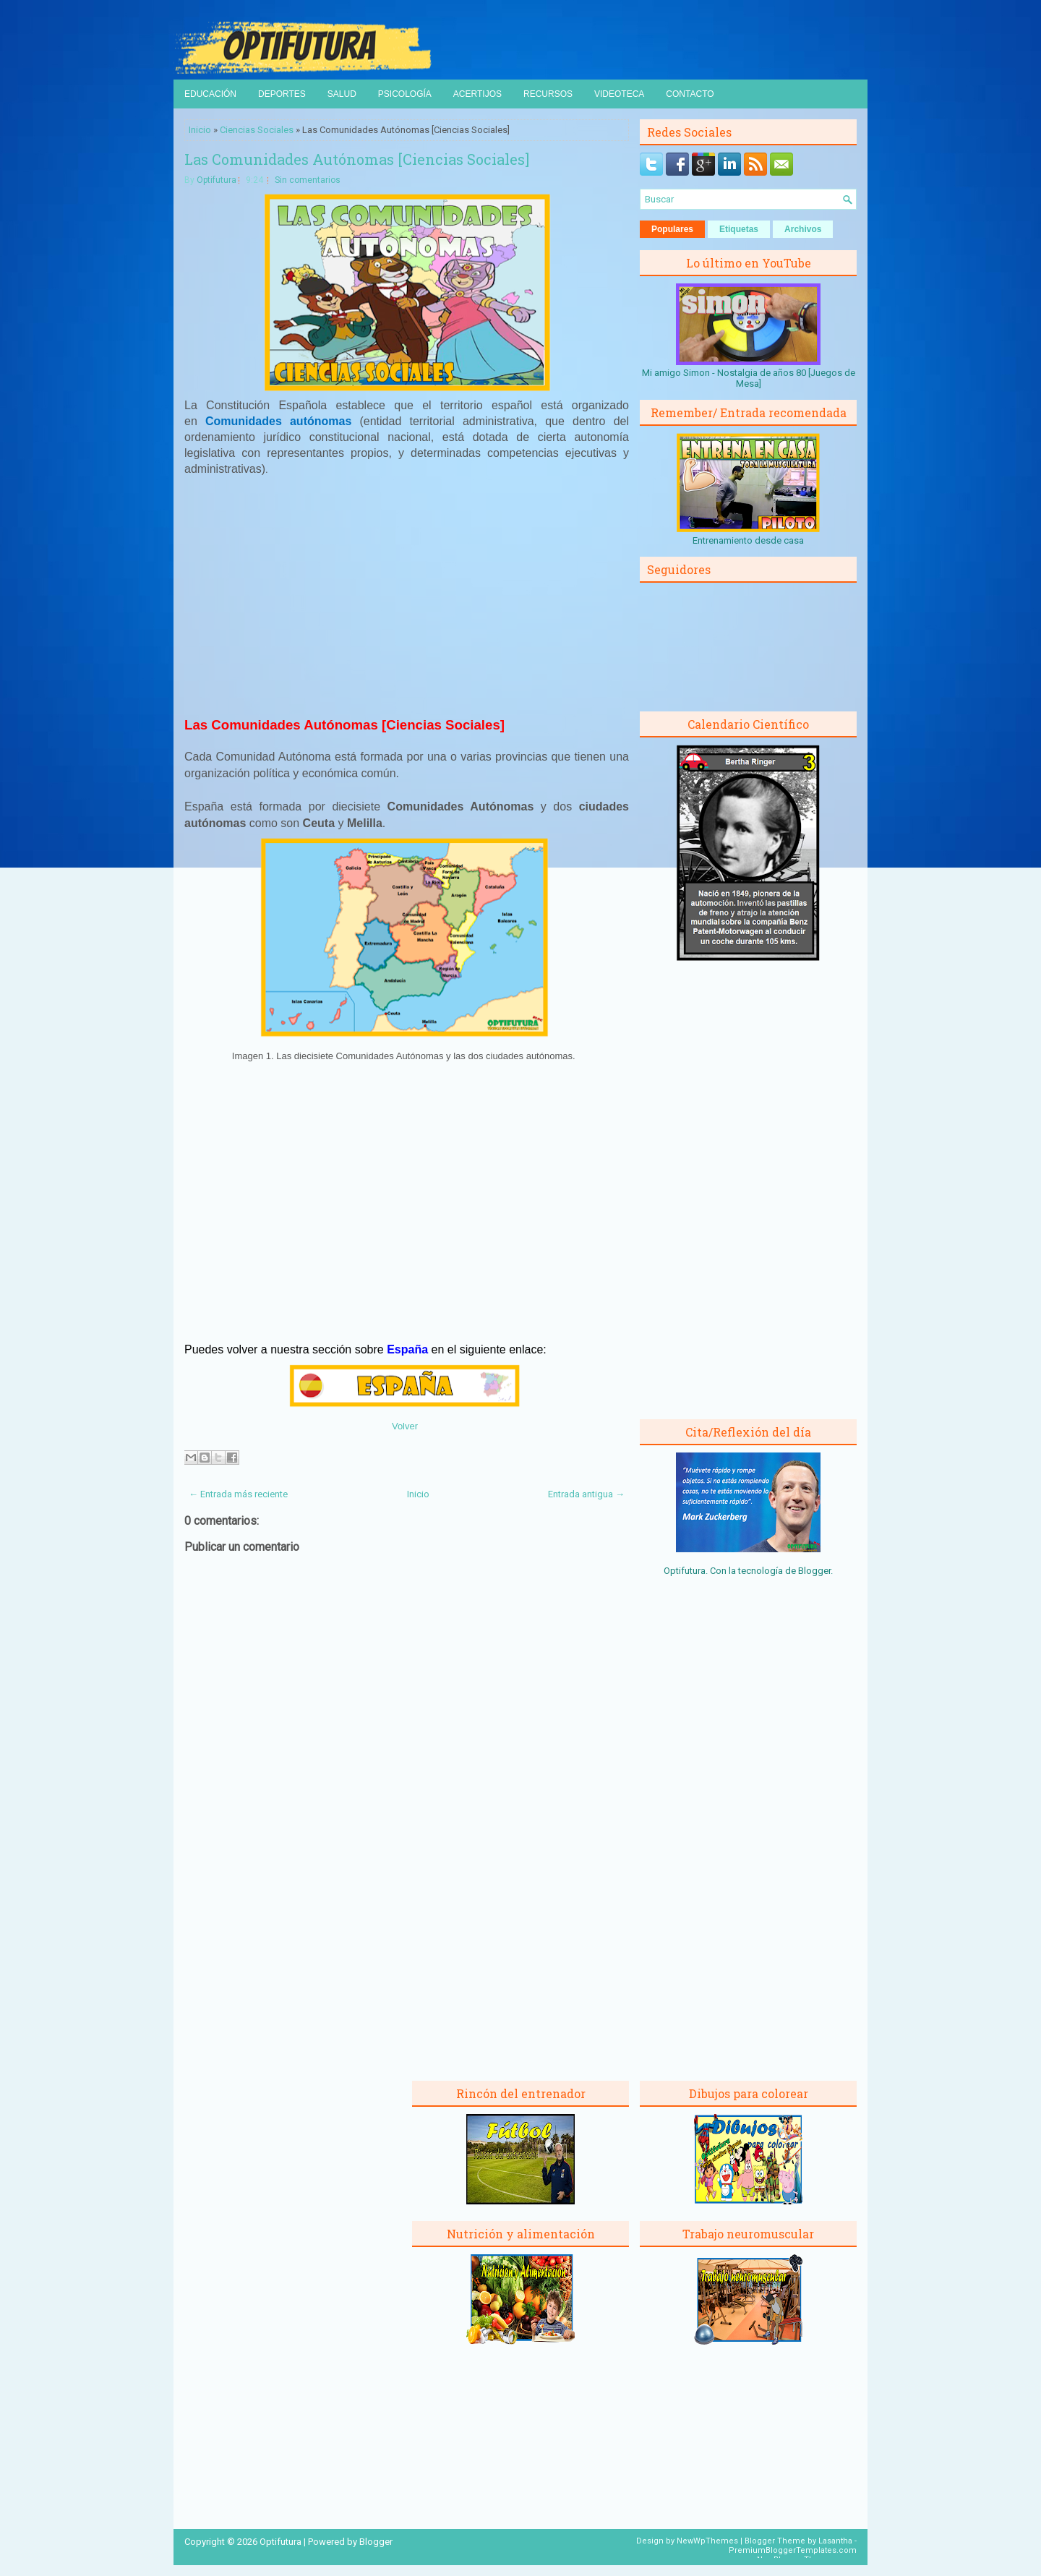  I want to click on Lasantha, so click(835, 2541).